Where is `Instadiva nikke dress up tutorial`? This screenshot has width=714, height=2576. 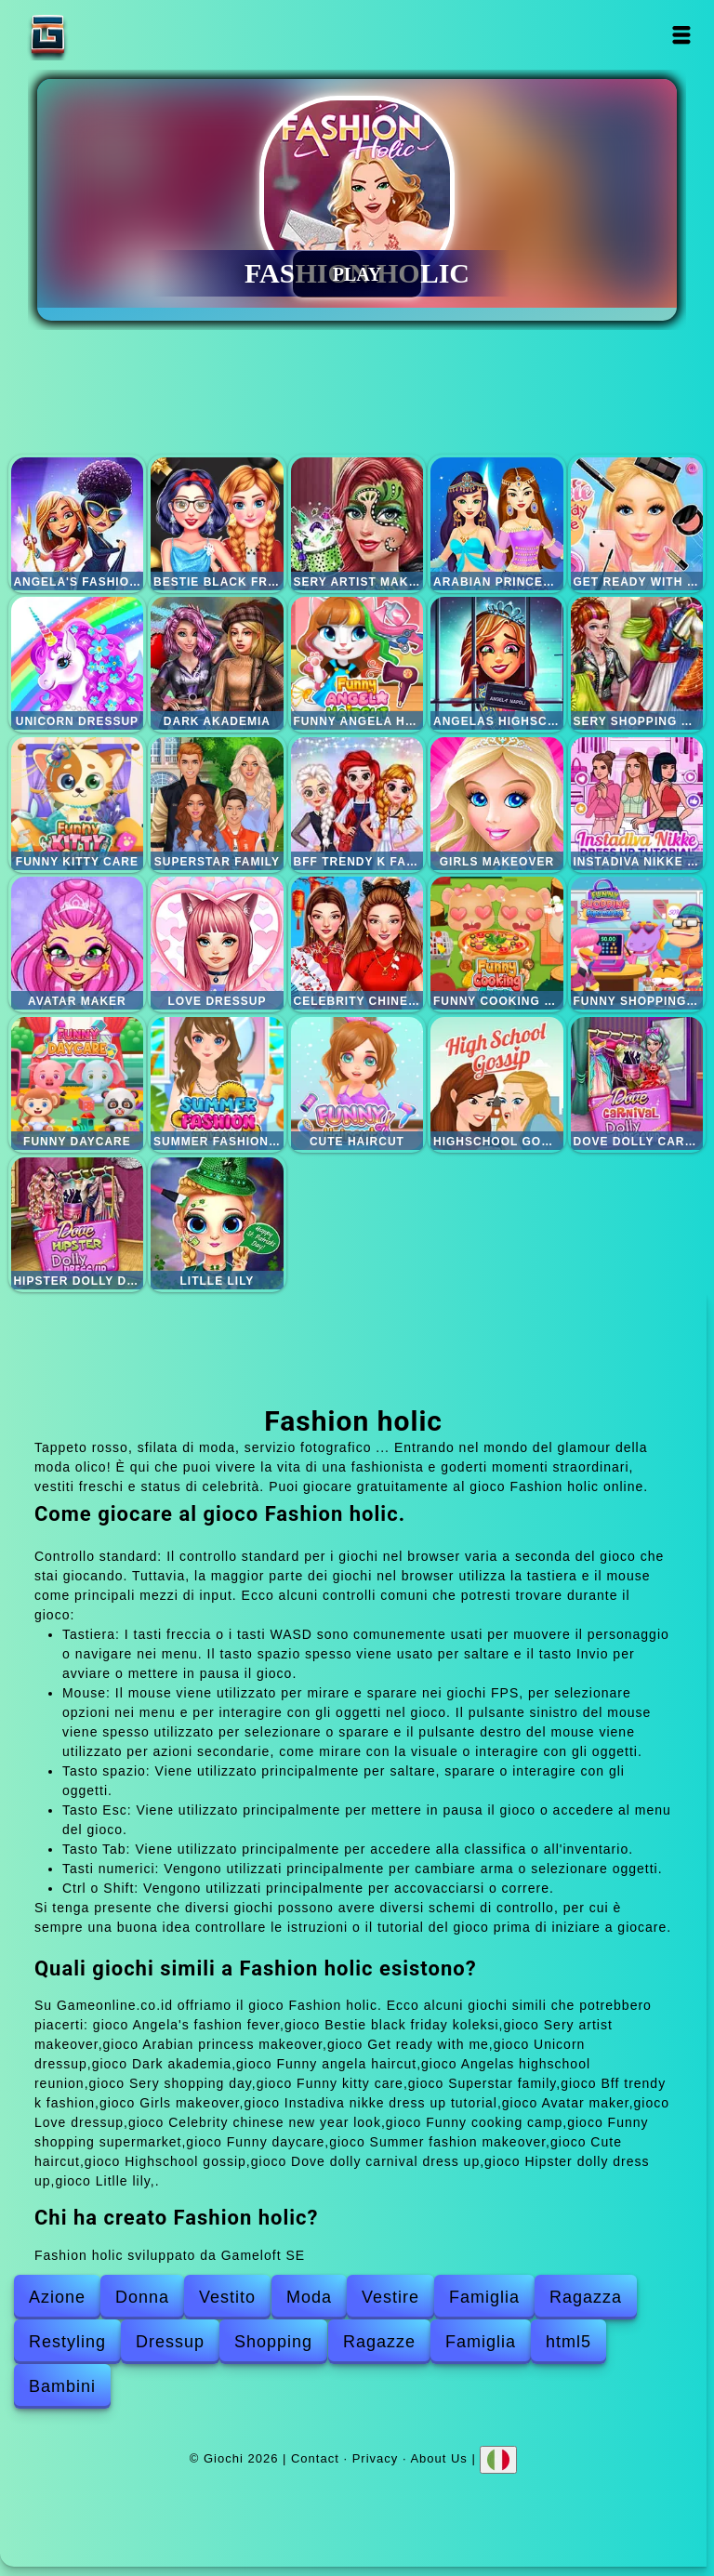
Instadiva nikke dress up tutorial is located at coordinates (637, 803).